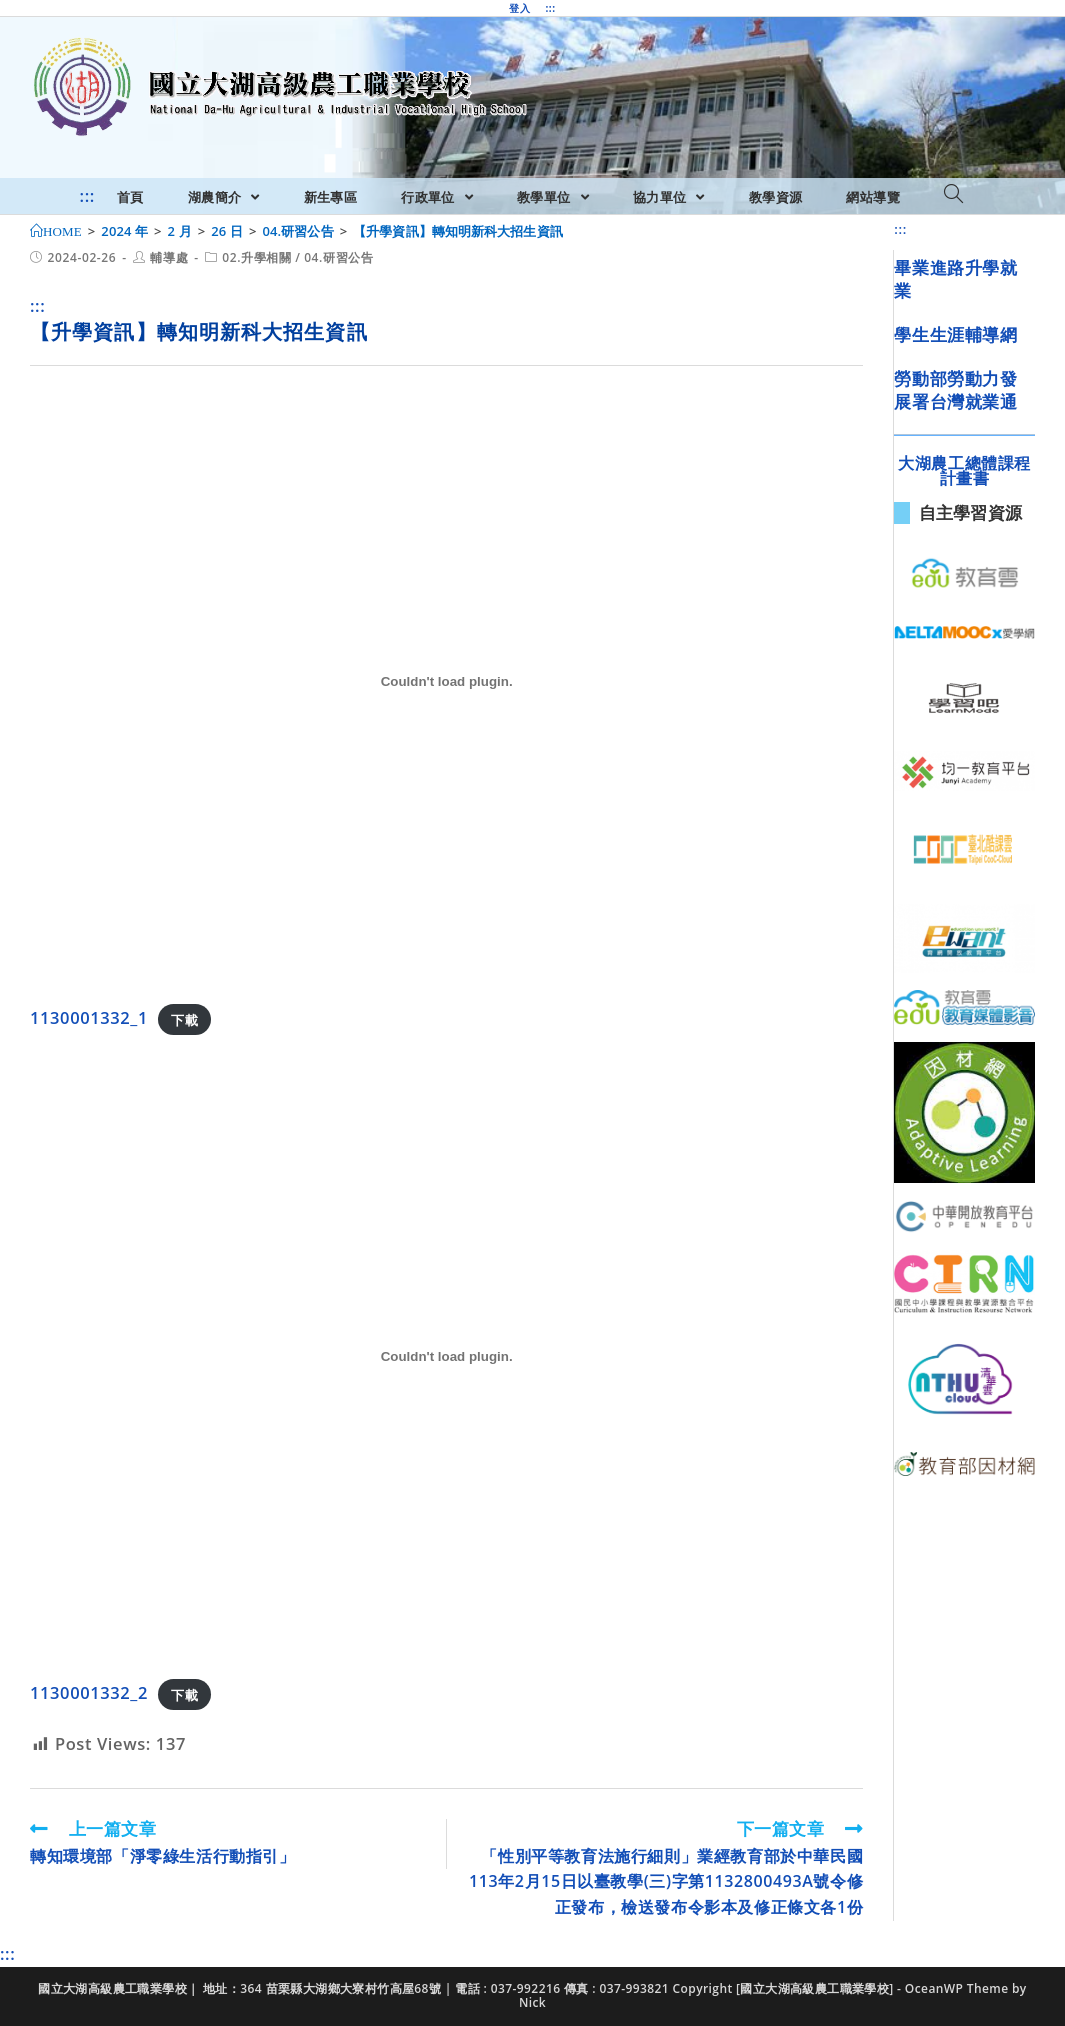  What do you see at coordinates (256, 257) in the screenshot?
I see `02.升學相關` at bounding box center [256, 257].